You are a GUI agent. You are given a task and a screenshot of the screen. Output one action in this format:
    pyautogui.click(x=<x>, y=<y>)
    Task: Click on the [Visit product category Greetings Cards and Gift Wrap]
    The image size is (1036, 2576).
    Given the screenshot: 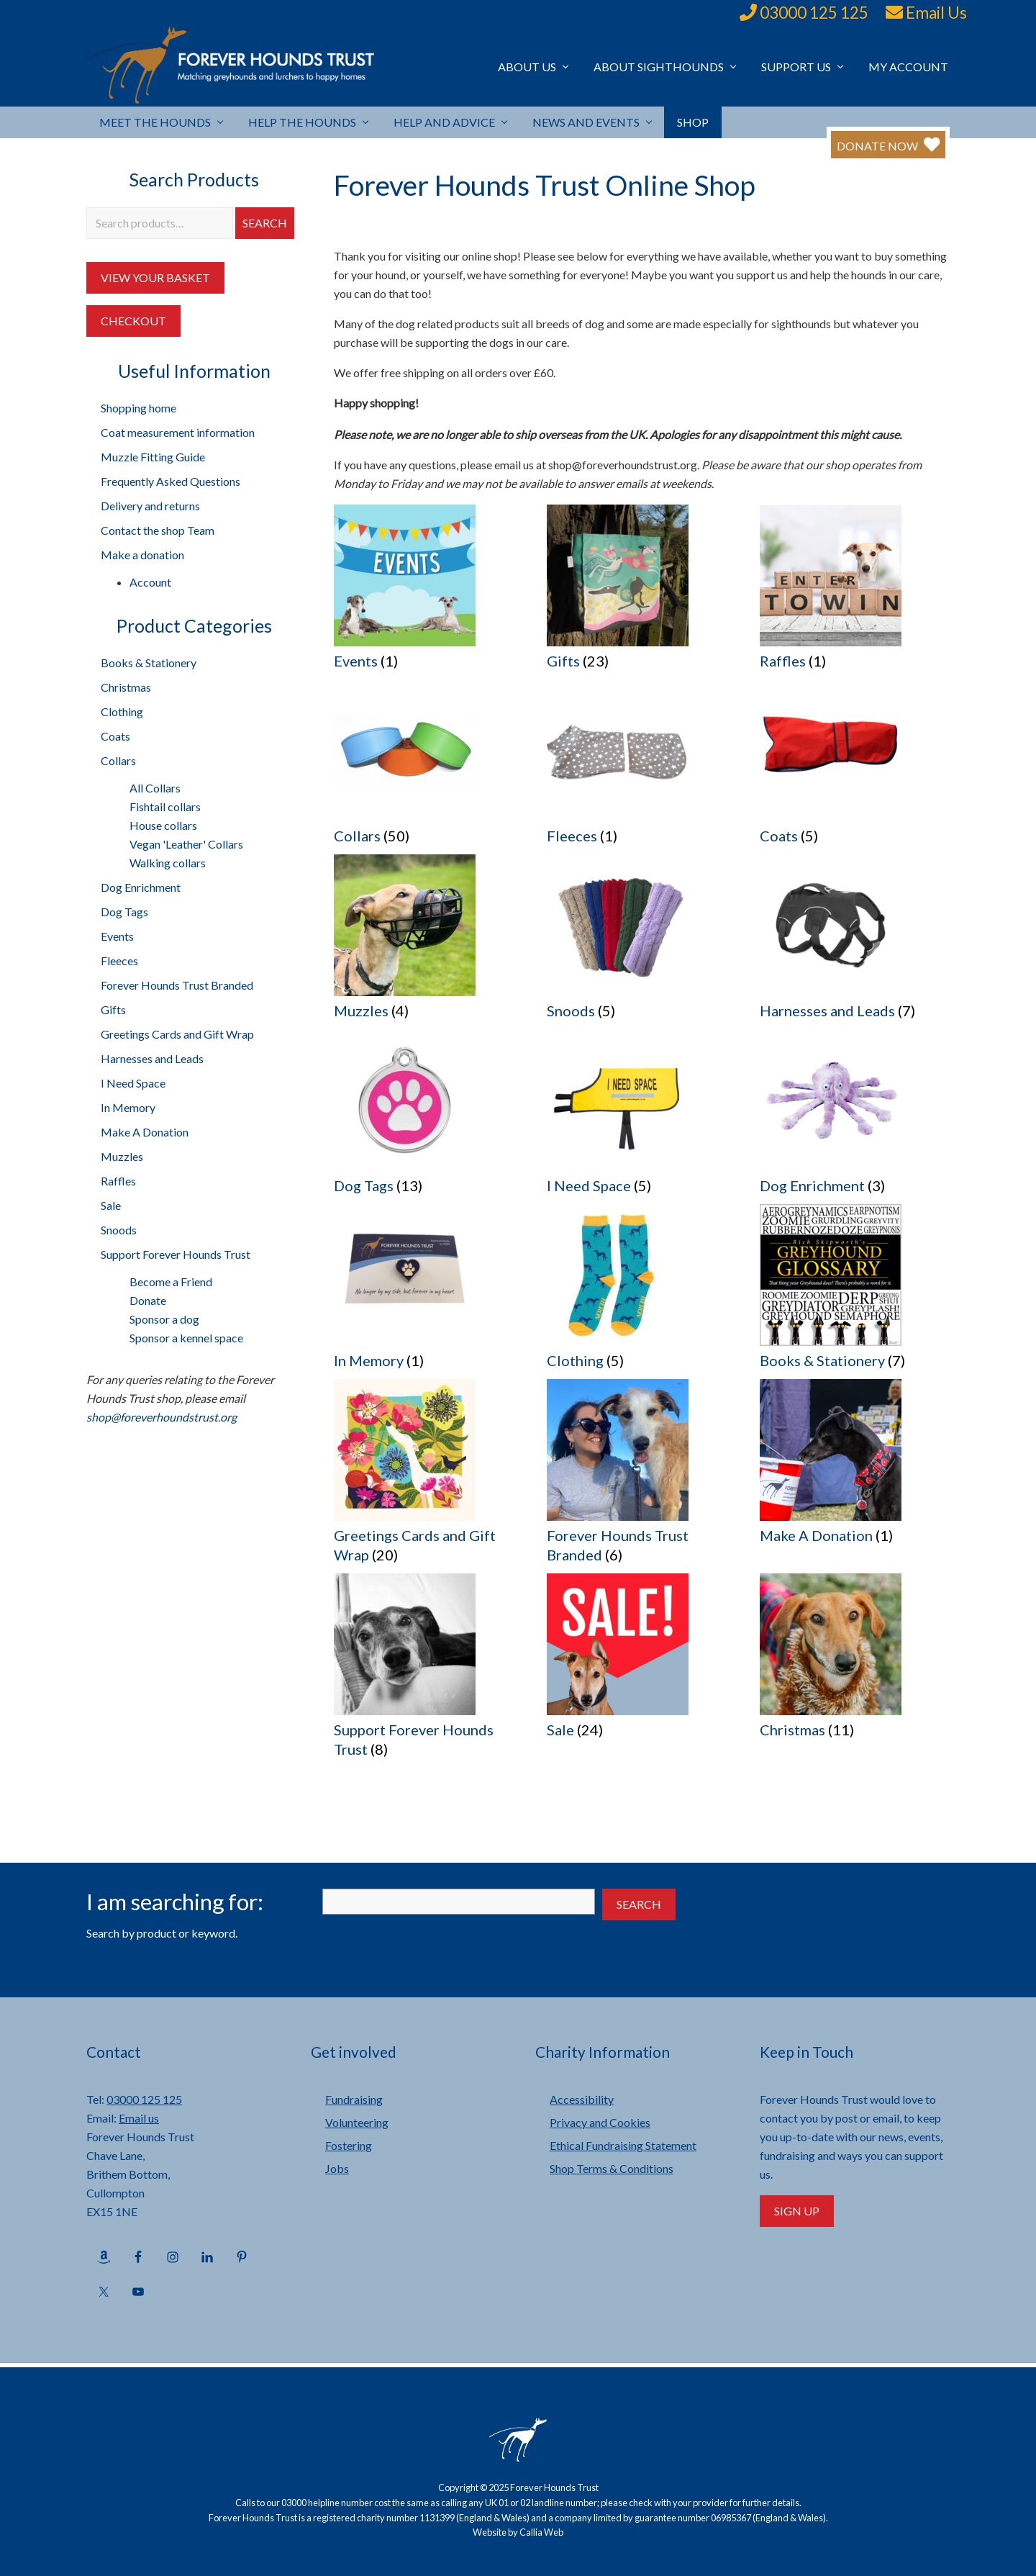 What is the action you would take?
    pyautogui.click(x=429, y=1476)
    